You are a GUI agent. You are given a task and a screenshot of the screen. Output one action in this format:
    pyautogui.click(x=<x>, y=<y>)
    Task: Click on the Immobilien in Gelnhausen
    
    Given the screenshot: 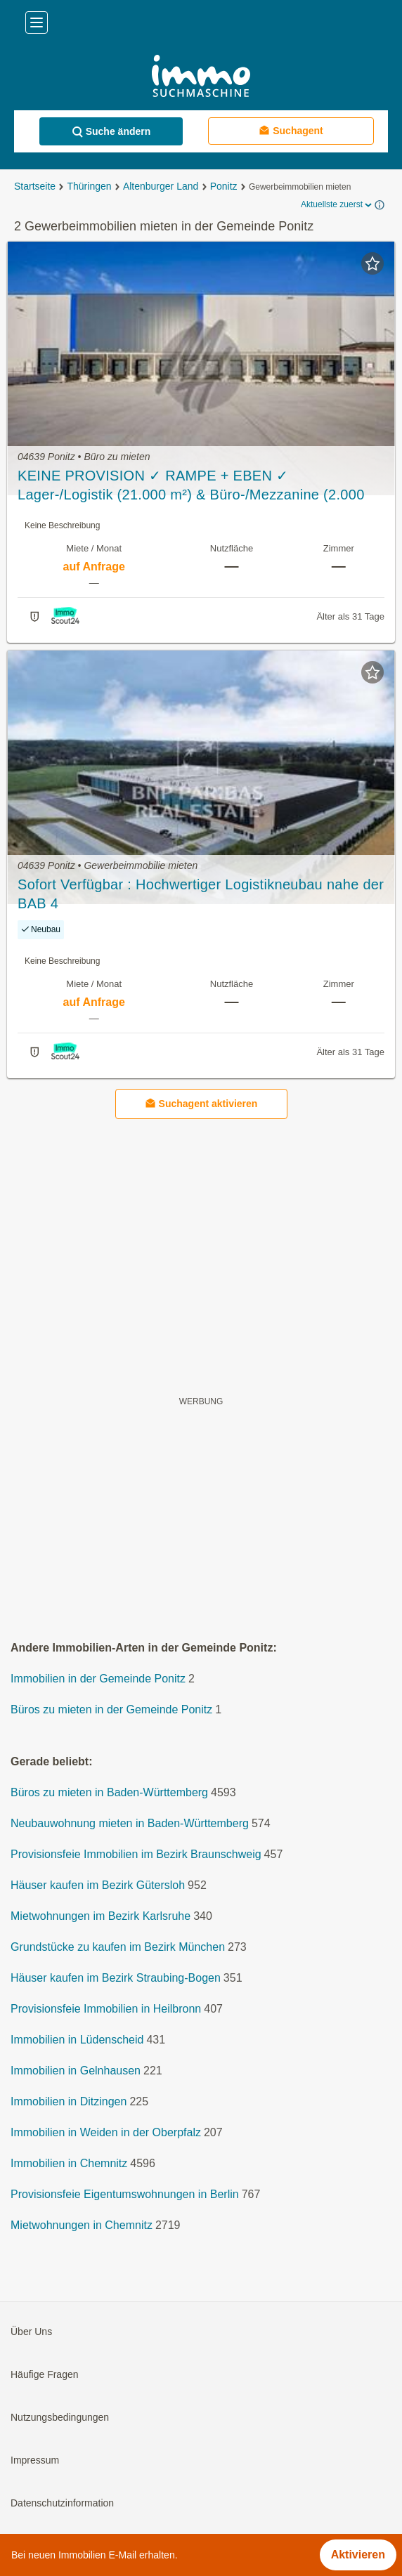 What is the action you would take?
    pyautogui.click(x=76, y=2071)
    